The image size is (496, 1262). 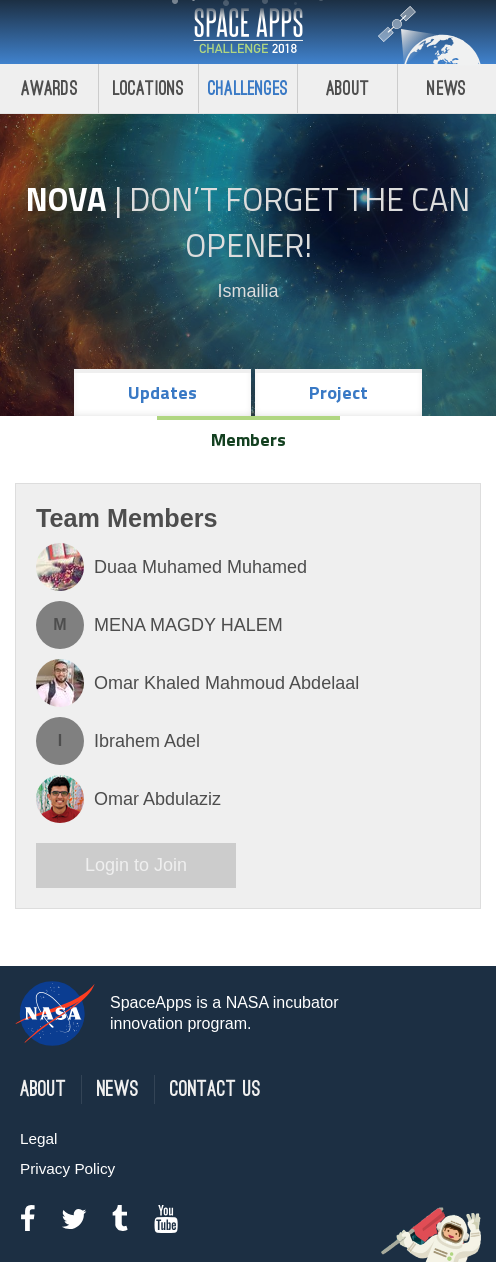 I want to click on Contact Us, so click(x=215, y=1089).